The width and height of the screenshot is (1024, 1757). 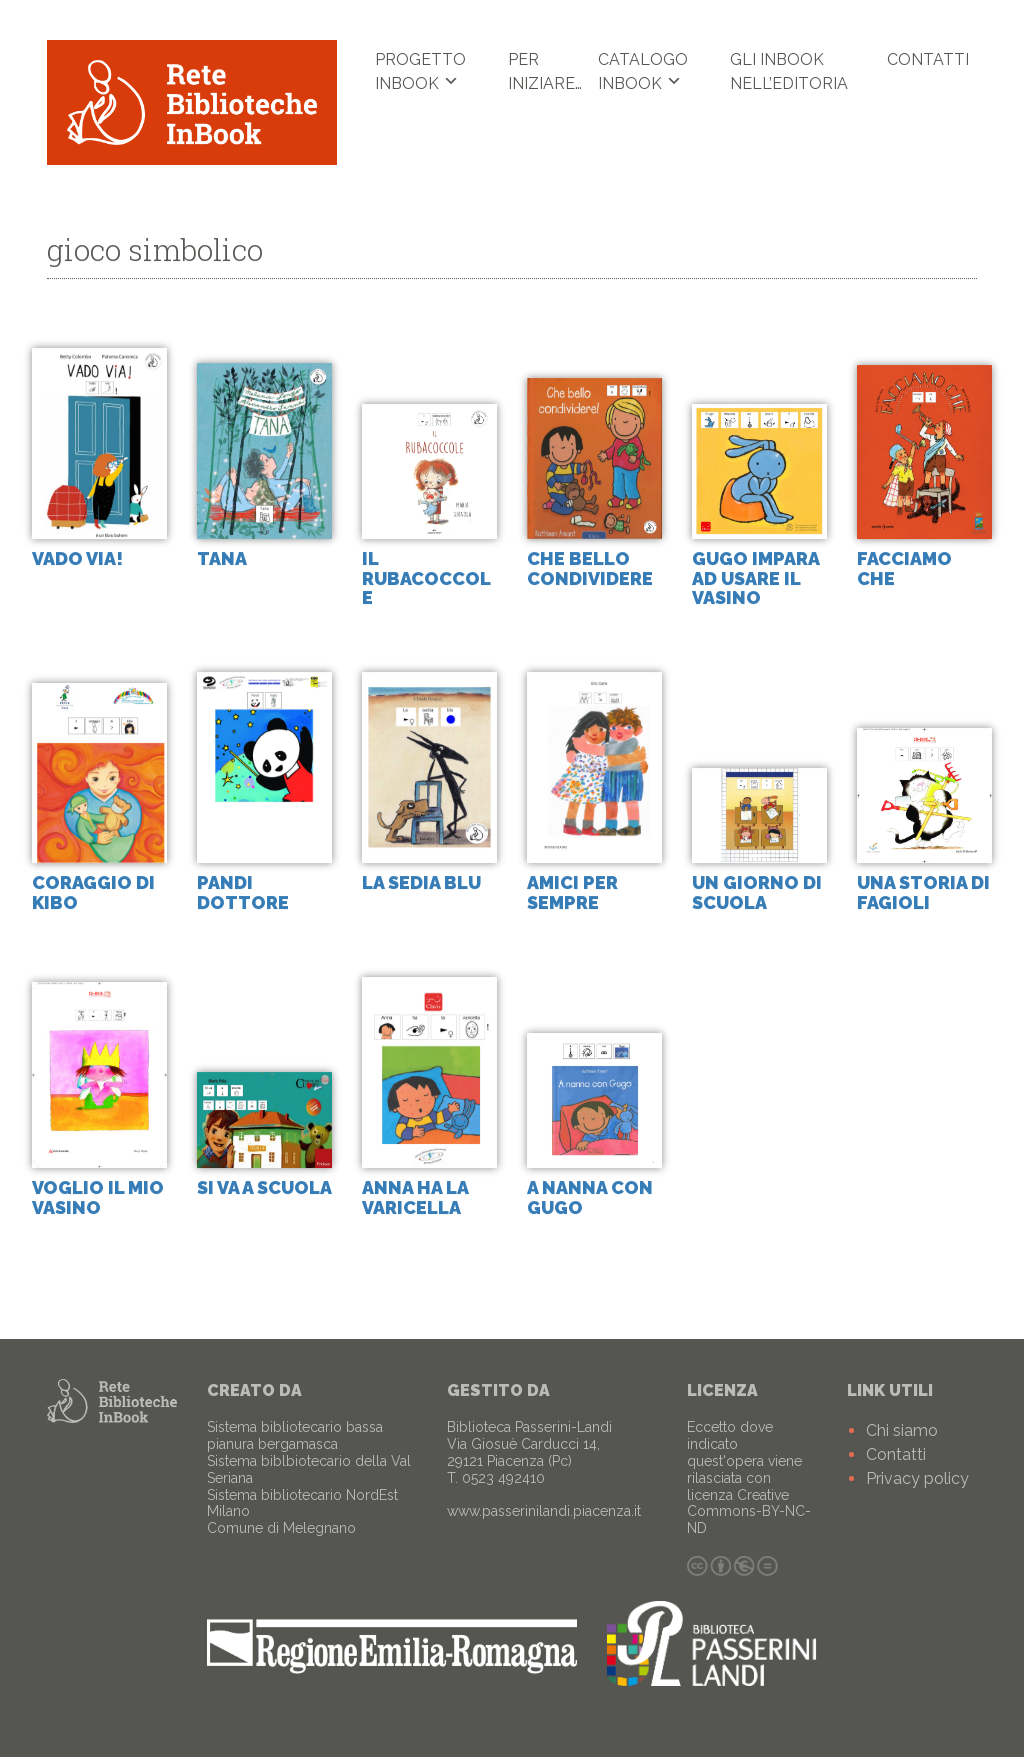 I want to click on Coraggio di Kibo, so click(x=93, y=893).